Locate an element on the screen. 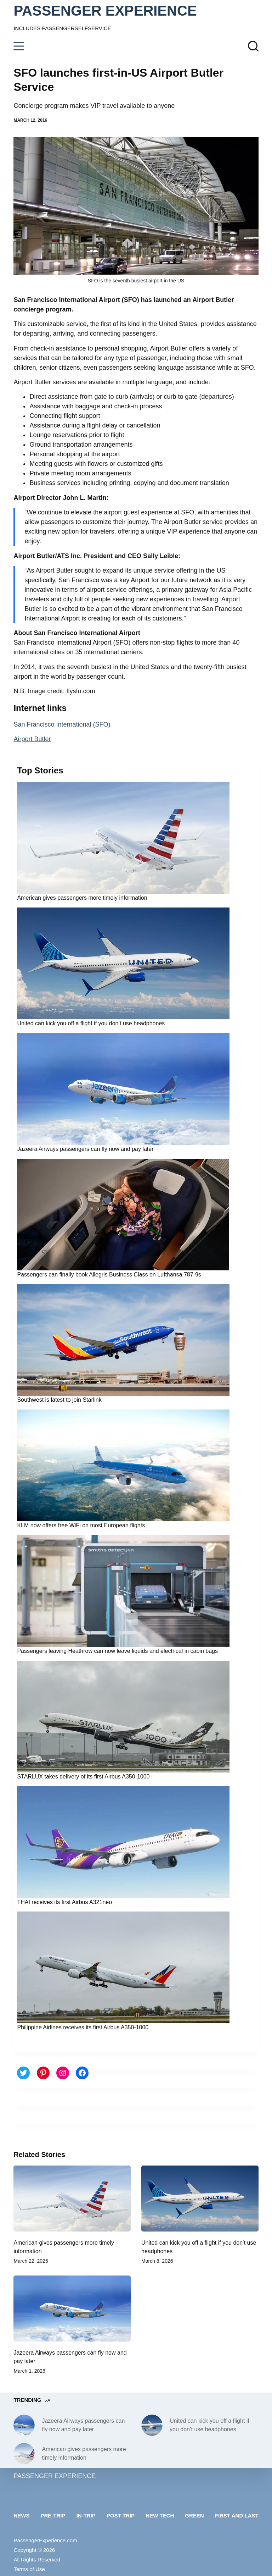 The image size is (272, 2576). Passengers leaving Heathrow can now leave liquids and electrical in cabin bags is located at coordinates (117, 1651).